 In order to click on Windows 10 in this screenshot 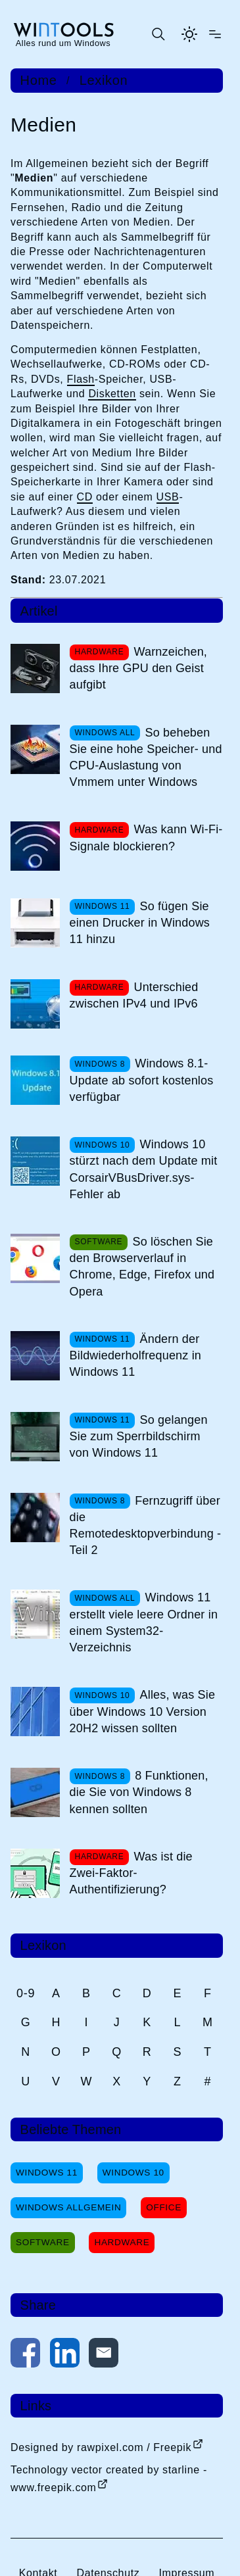, I will do `click(133, 2172)`.